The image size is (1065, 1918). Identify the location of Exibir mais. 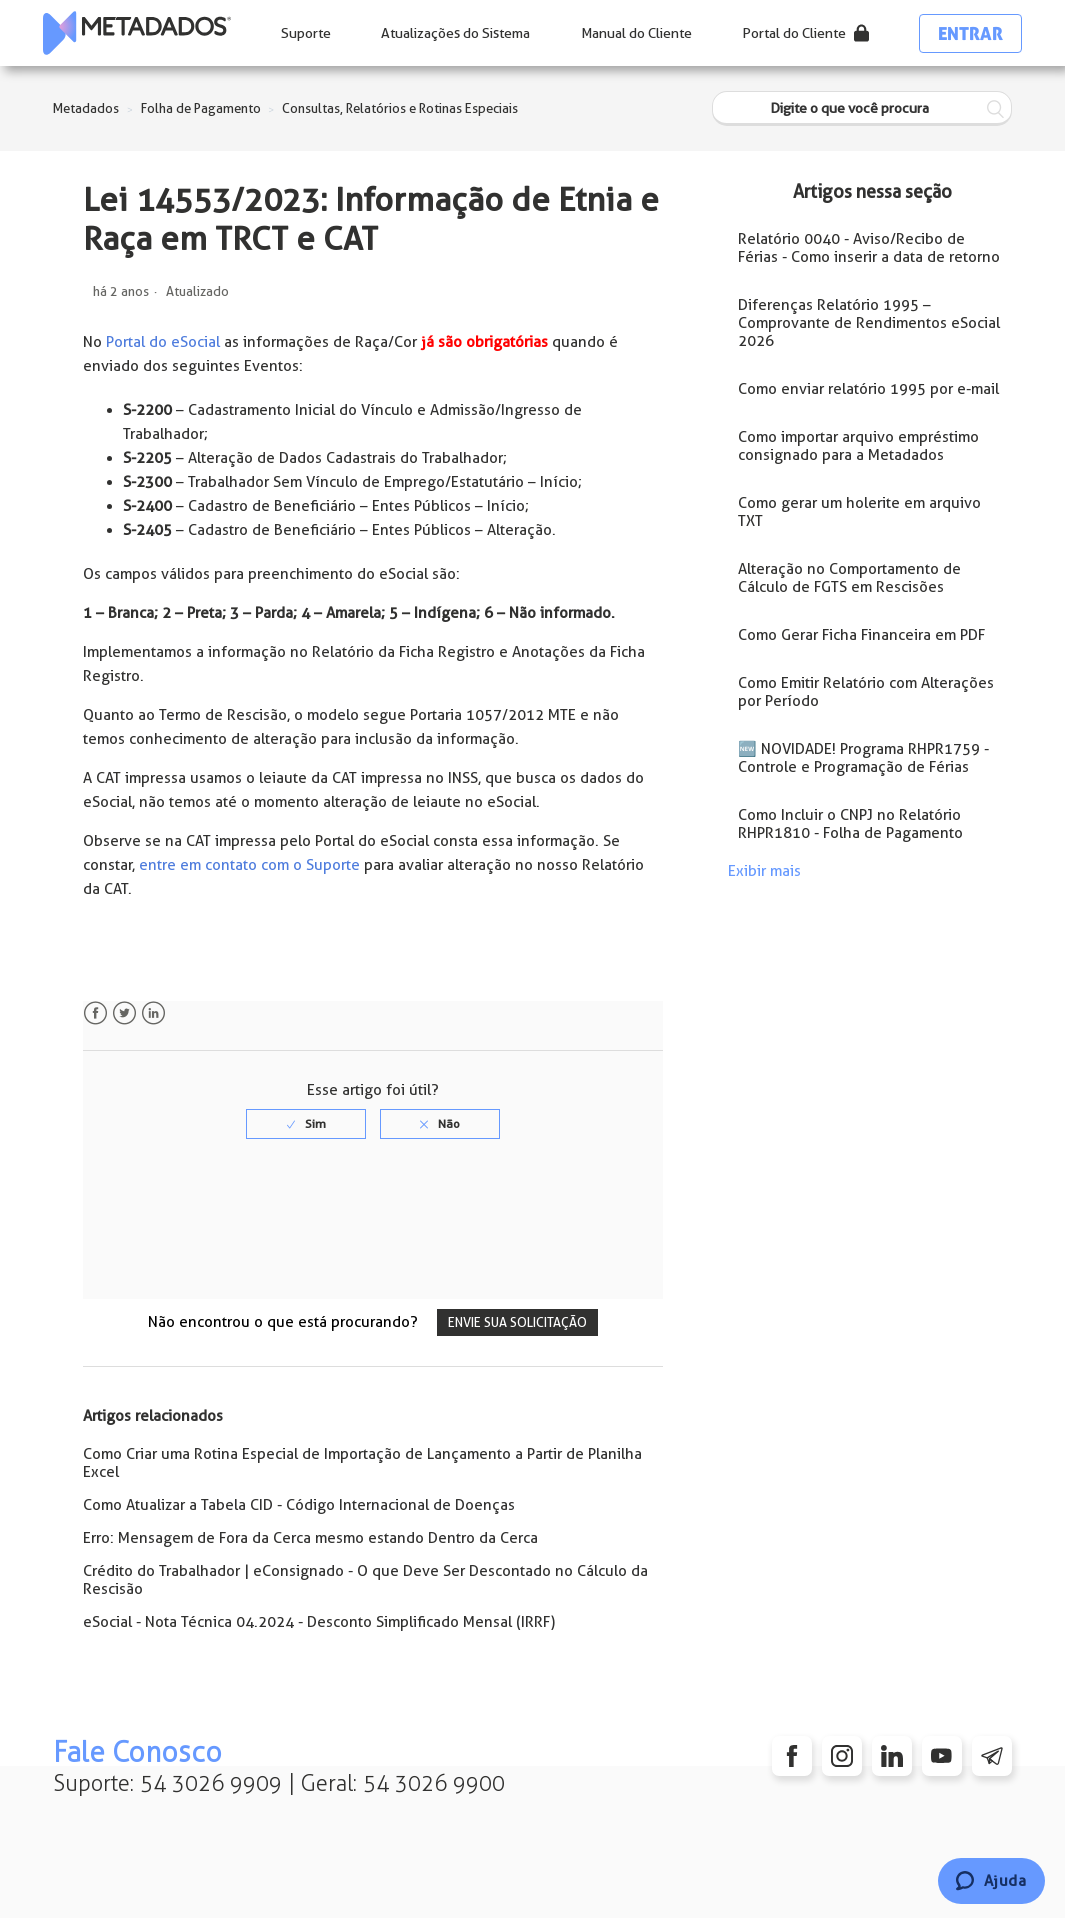
(764, 871).